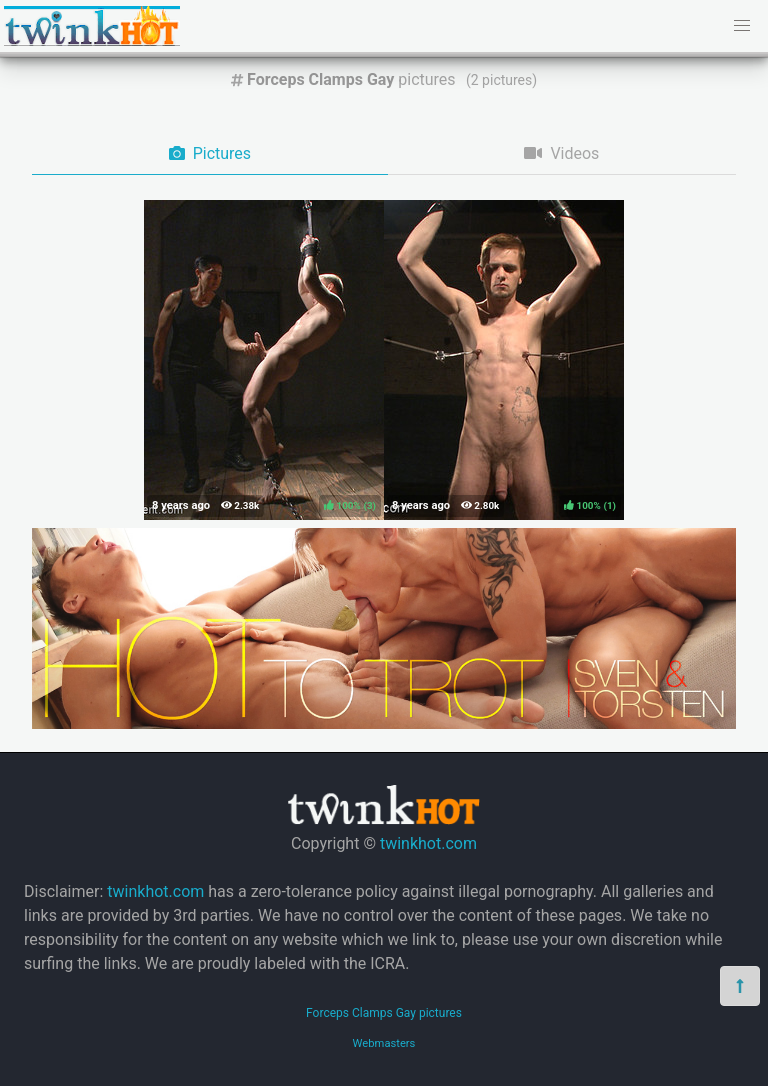 This screenshot has height=1086, width=768. What do you see at coordinates (384, 1043) in the screenshot?
I see `Webmasters` at bounding box center [384, 1043].